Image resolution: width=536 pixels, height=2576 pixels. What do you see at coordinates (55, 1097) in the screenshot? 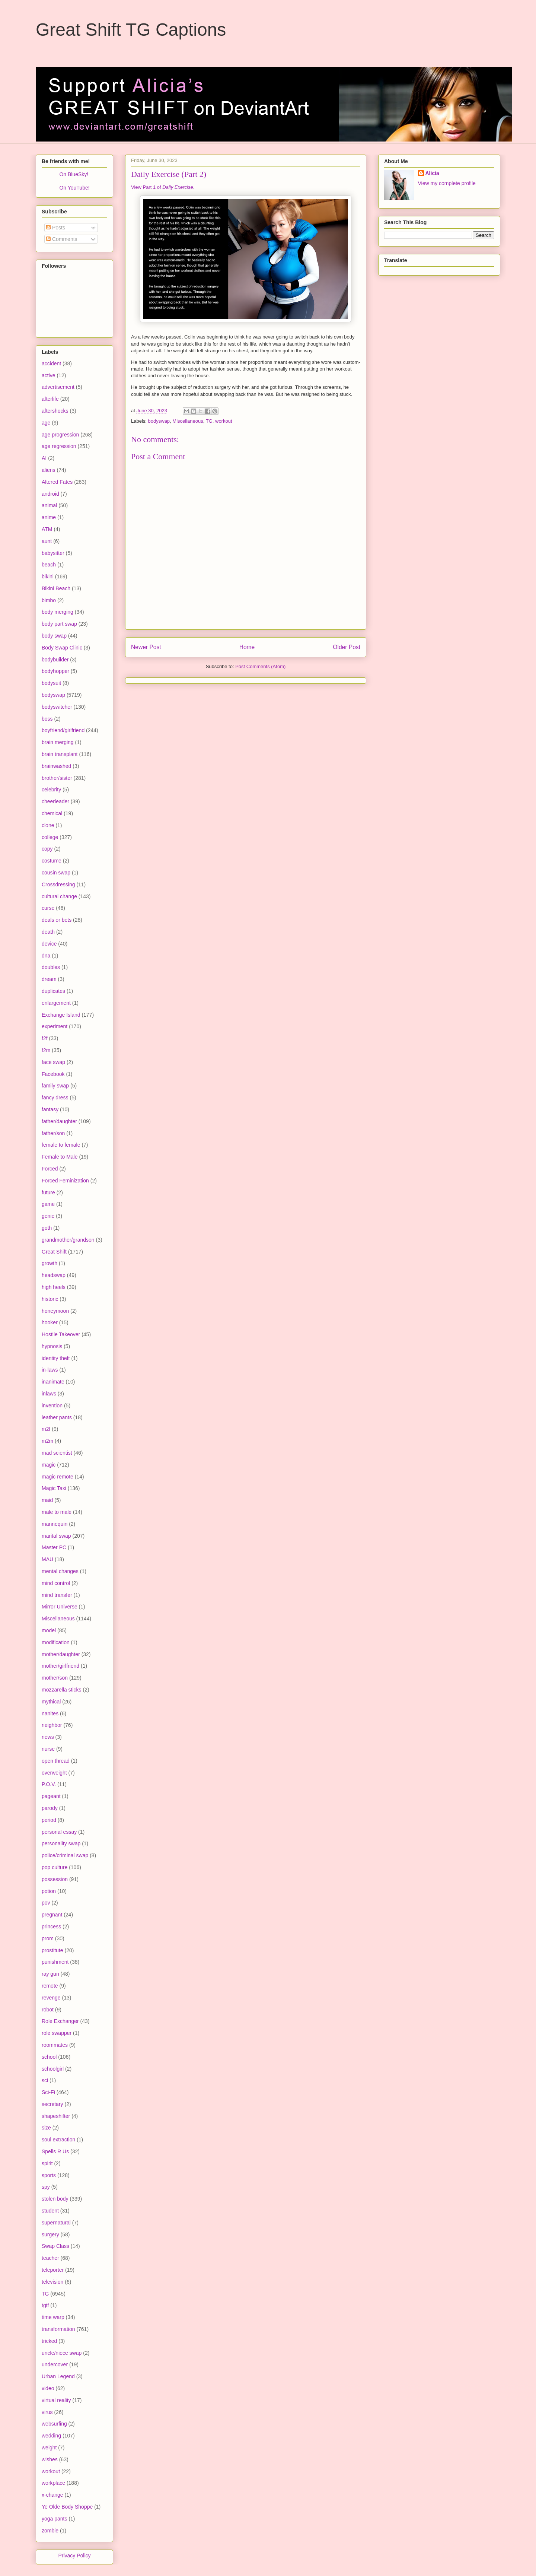
I see `fancy dress` at bounding box center [55, 1097].